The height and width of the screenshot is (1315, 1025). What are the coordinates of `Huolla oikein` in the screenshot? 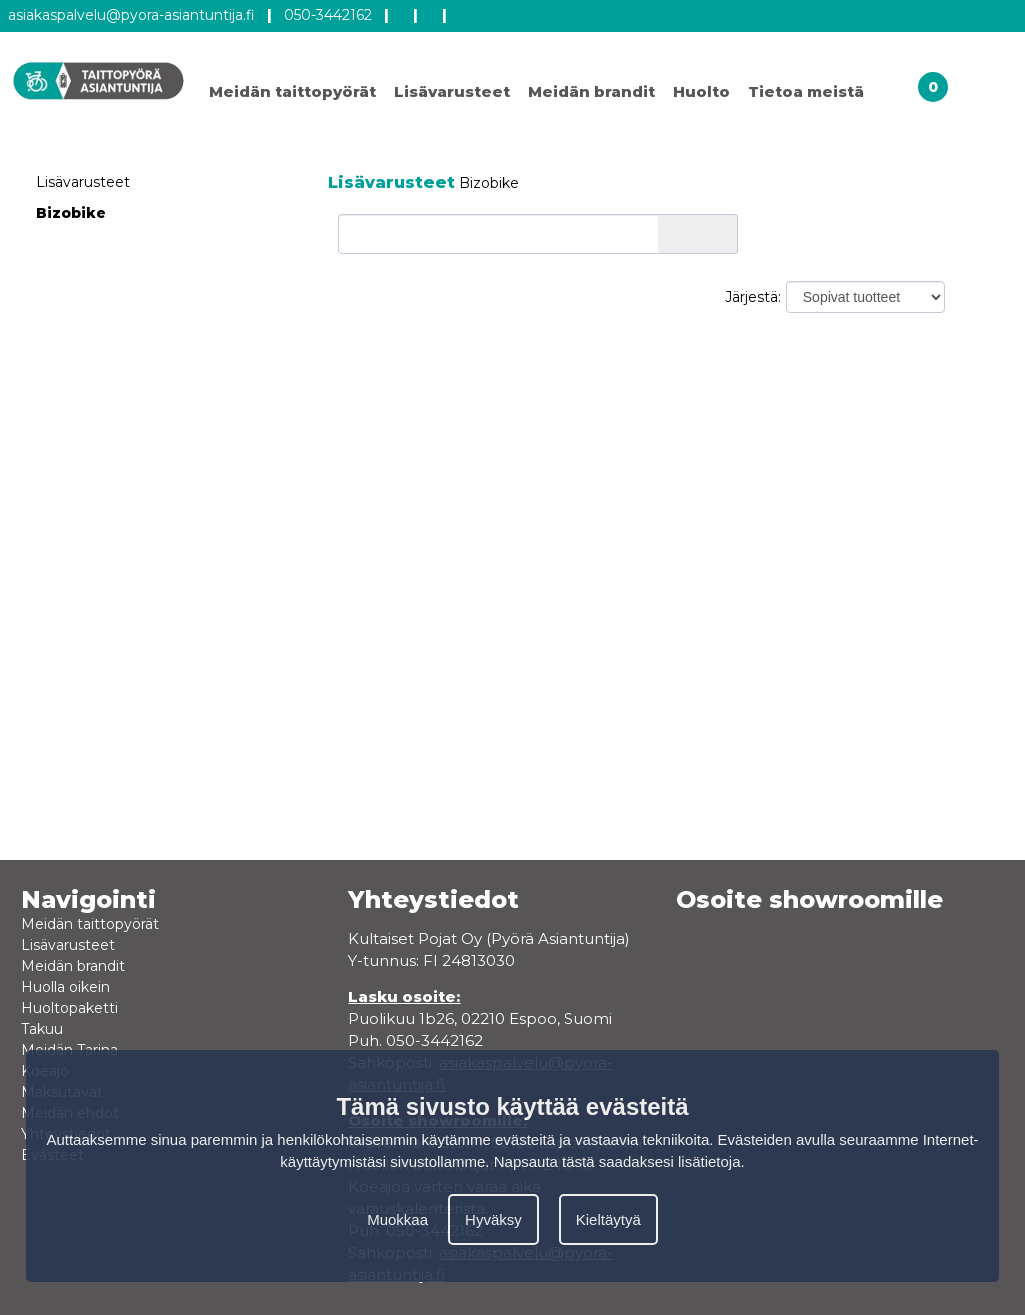 It's located at (65, 987).